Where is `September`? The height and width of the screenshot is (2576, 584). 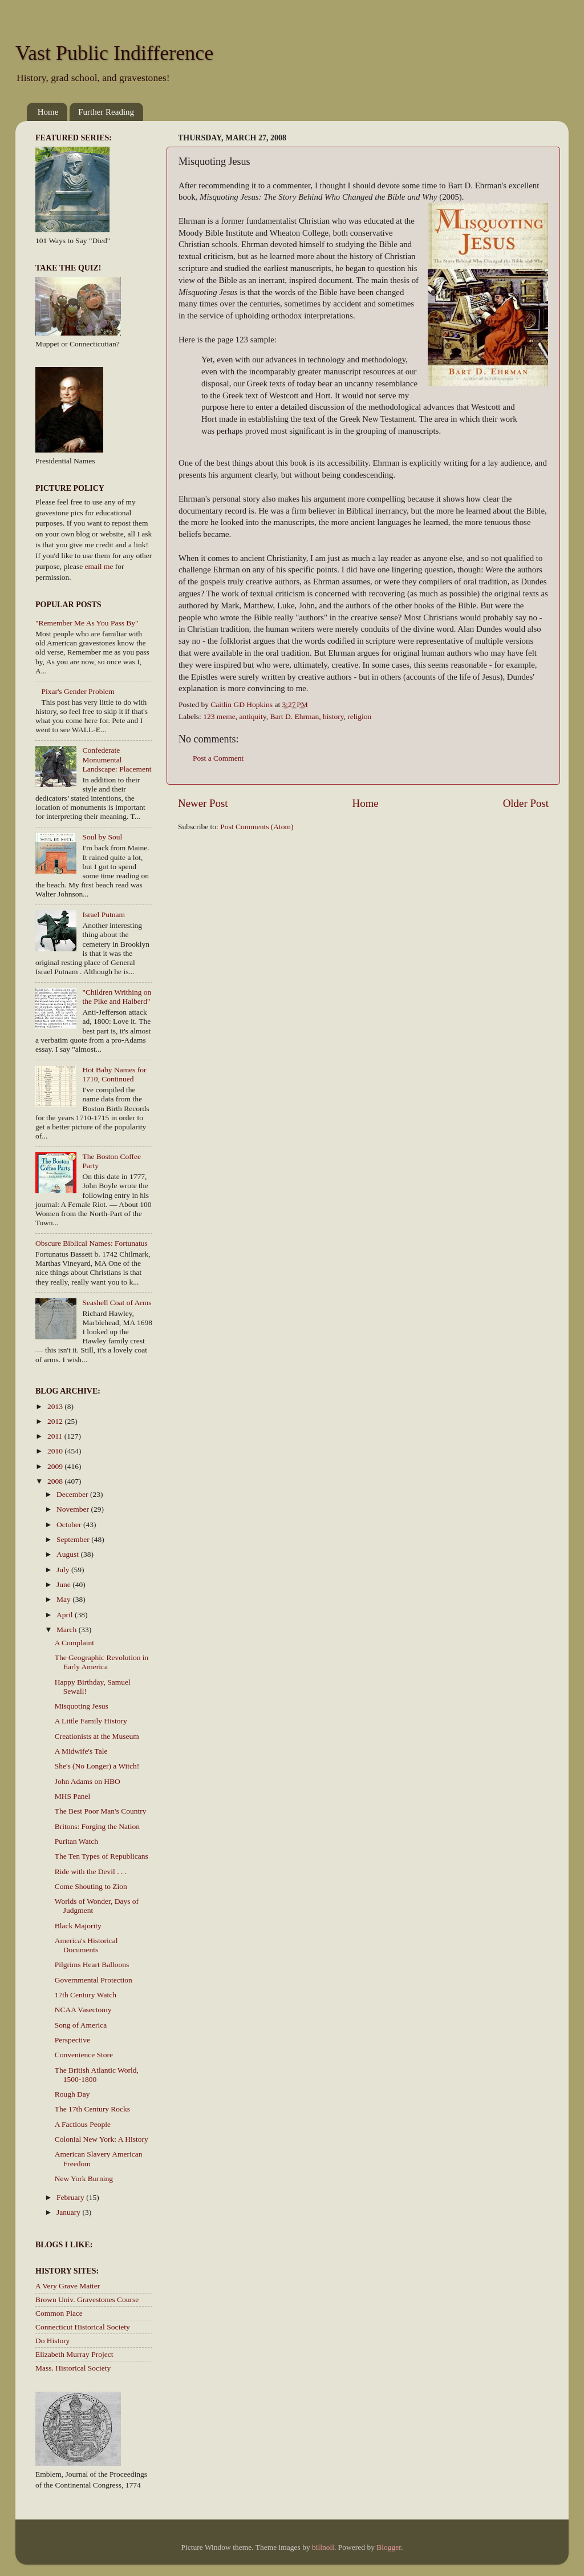
September is located at coordinates (73, 1539).